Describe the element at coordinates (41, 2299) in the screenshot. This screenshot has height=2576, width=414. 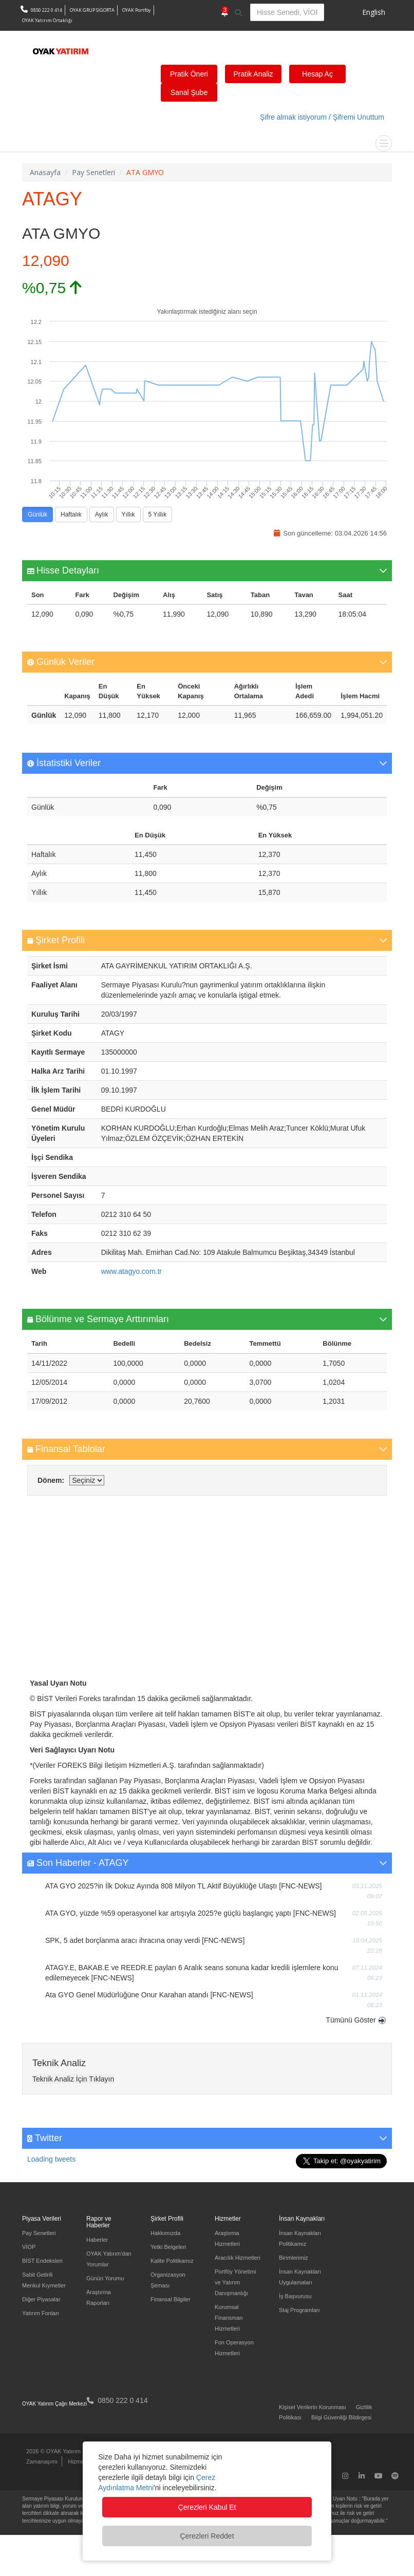
I see `Diğer Piyasalar` at that location.